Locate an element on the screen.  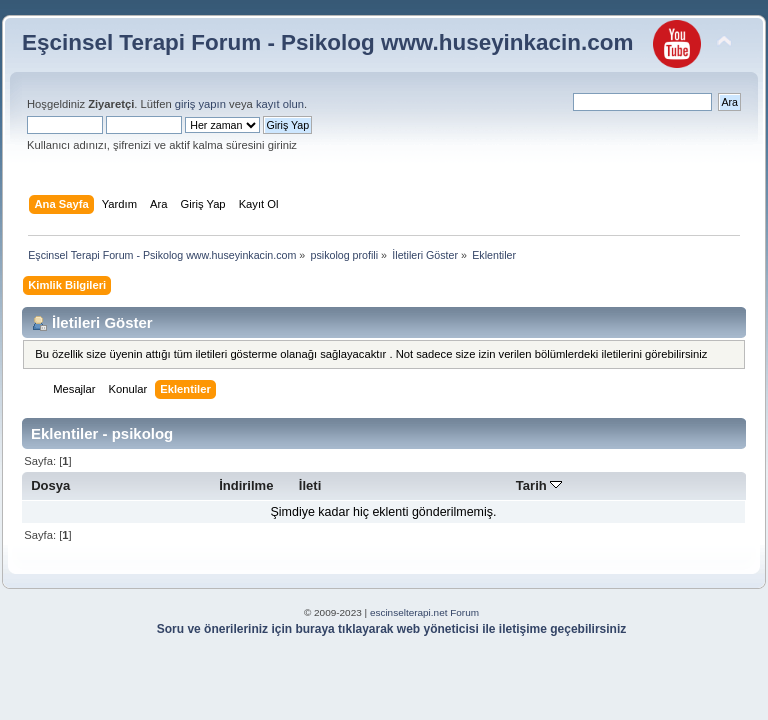
escinselterapi.net Forum is located at coordinates (424, 612).